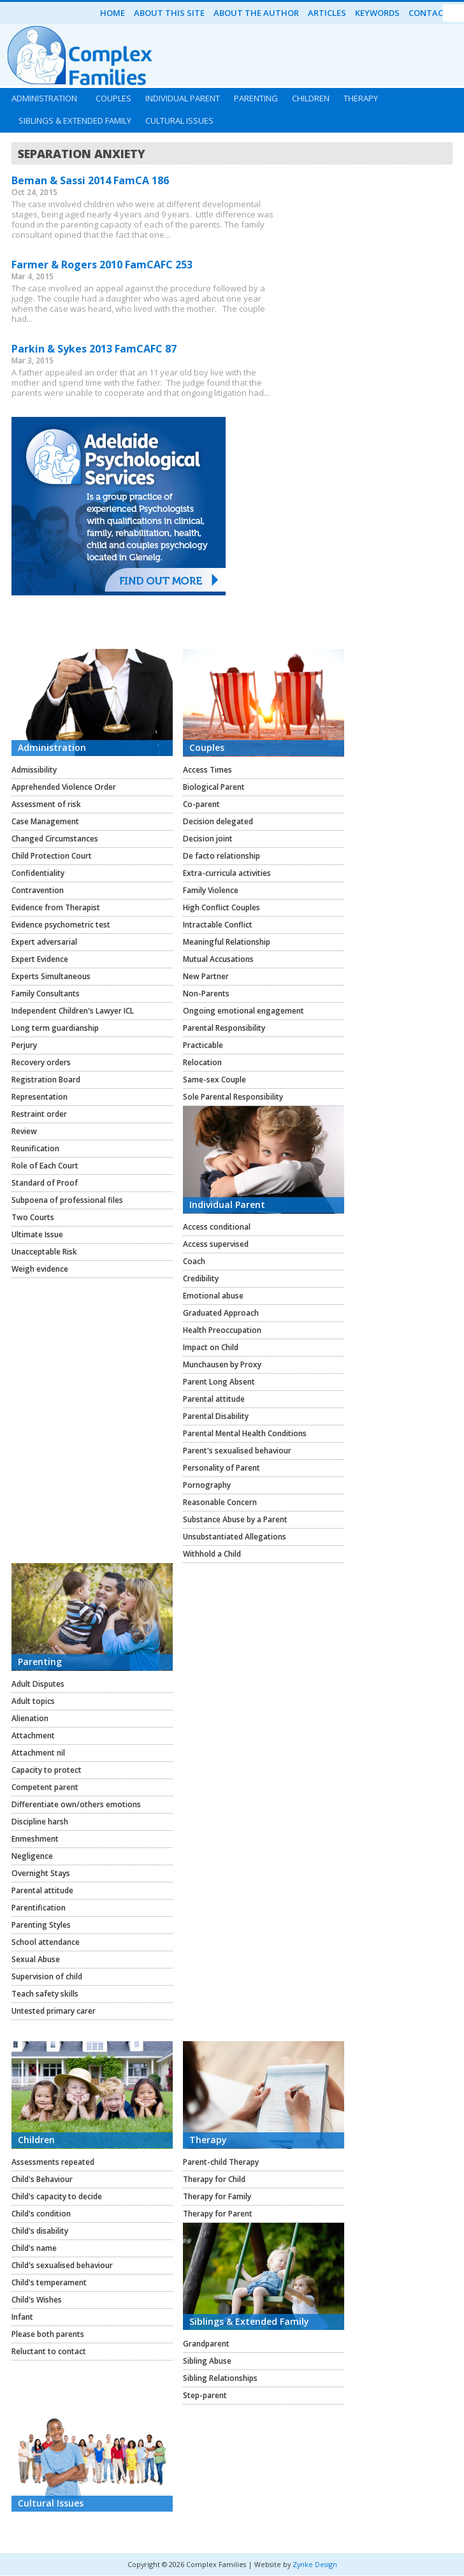  I want to click on School attendance, so click(45, 1942).